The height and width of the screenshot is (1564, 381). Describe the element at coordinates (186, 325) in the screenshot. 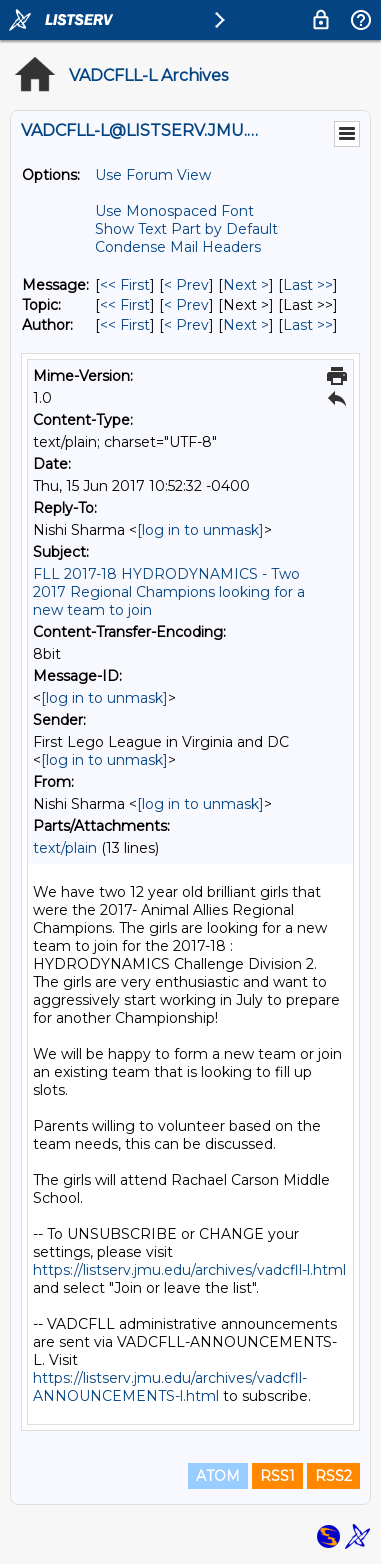

I see `< Prev [Prev Message By Author]` at that location.